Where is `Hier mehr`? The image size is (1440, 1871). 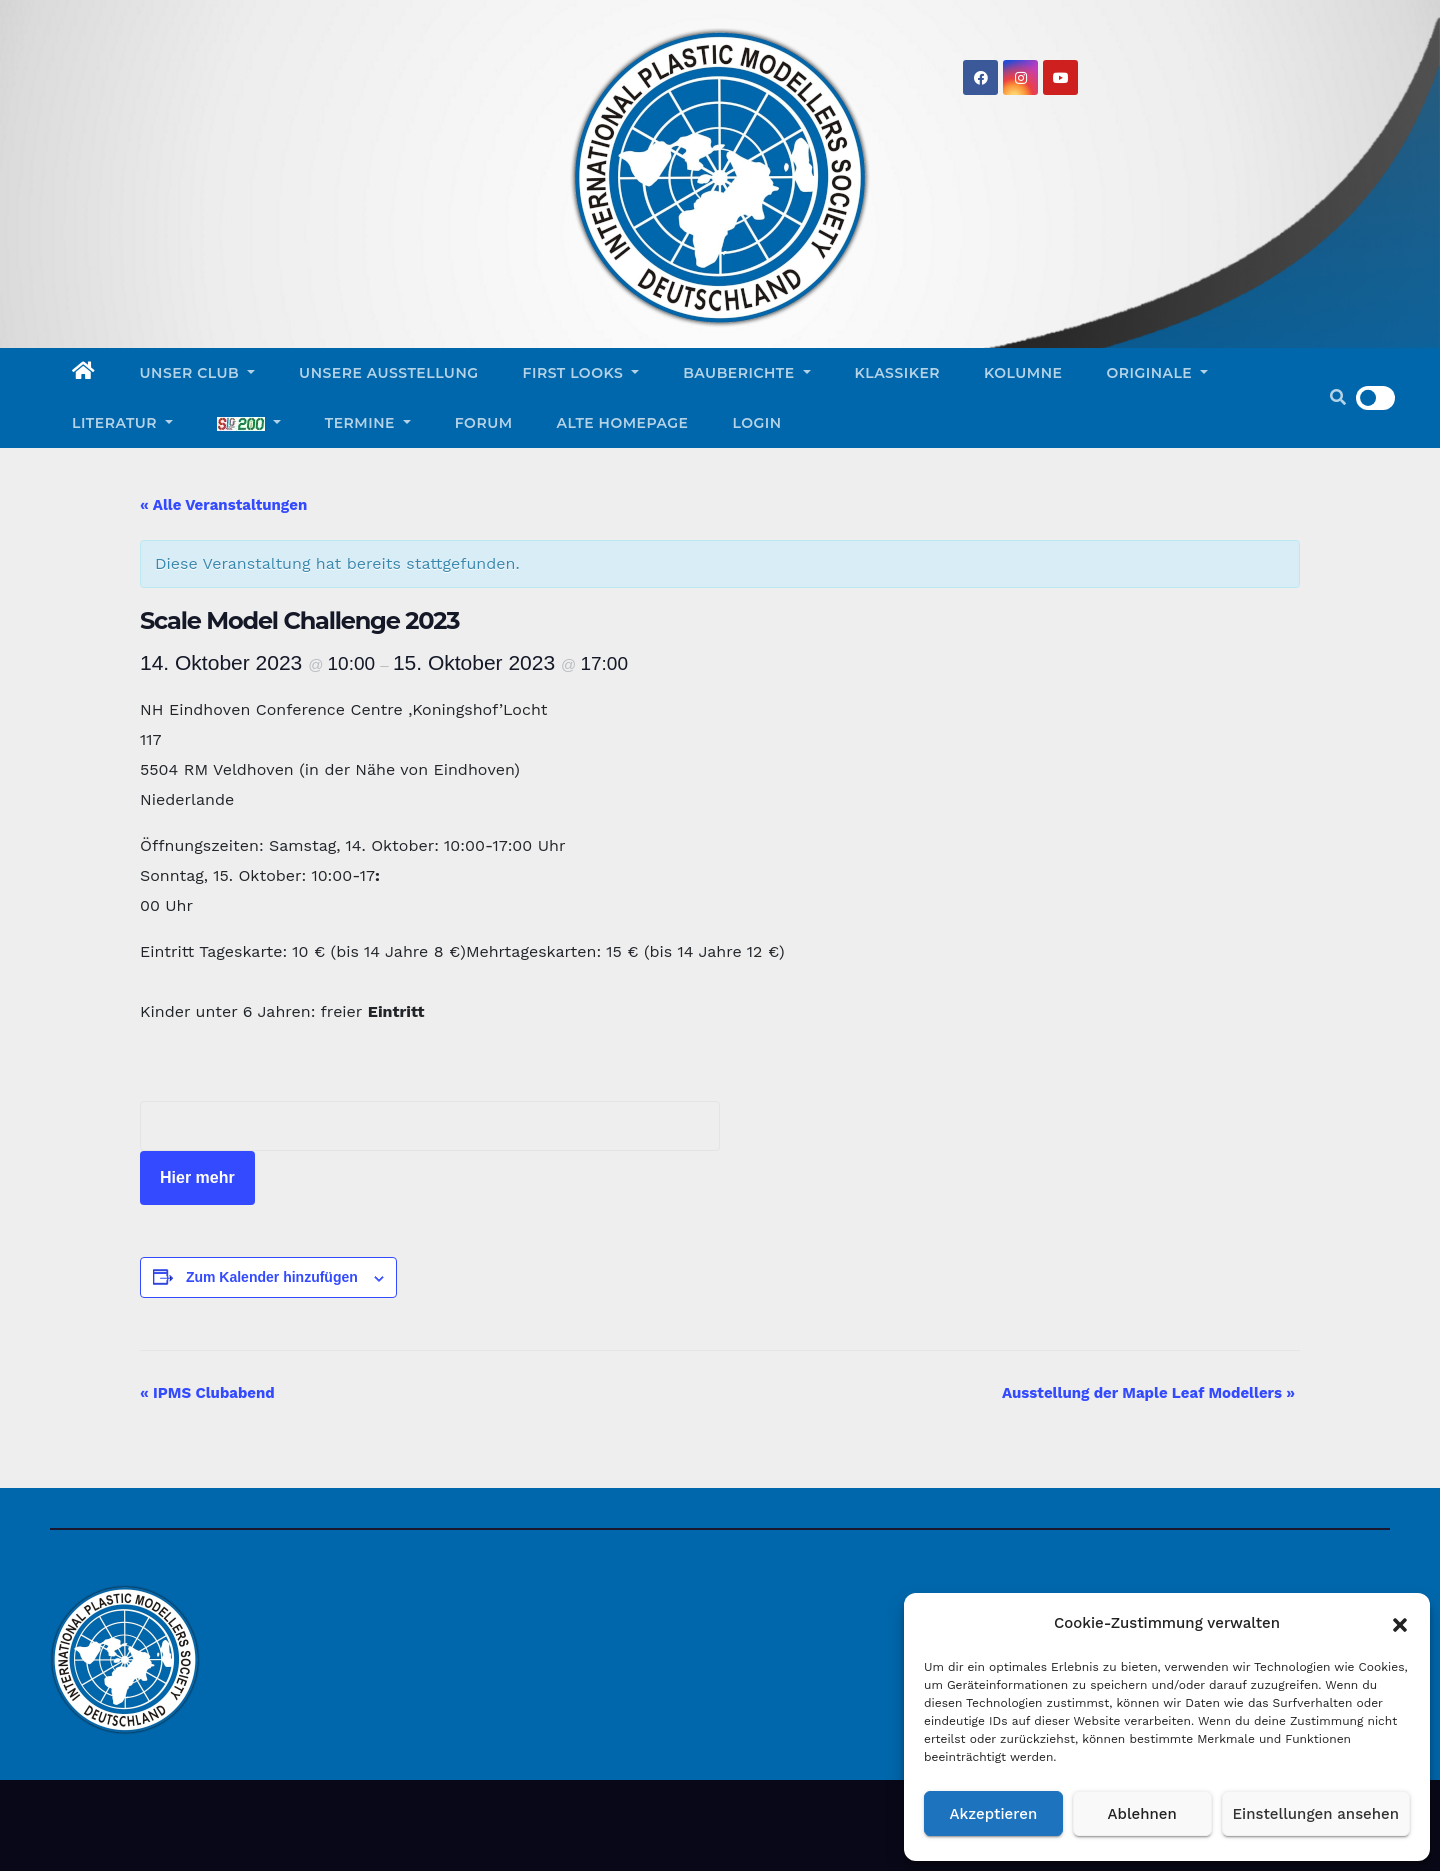 Hier mehr is located at coordinates (197, 1177).